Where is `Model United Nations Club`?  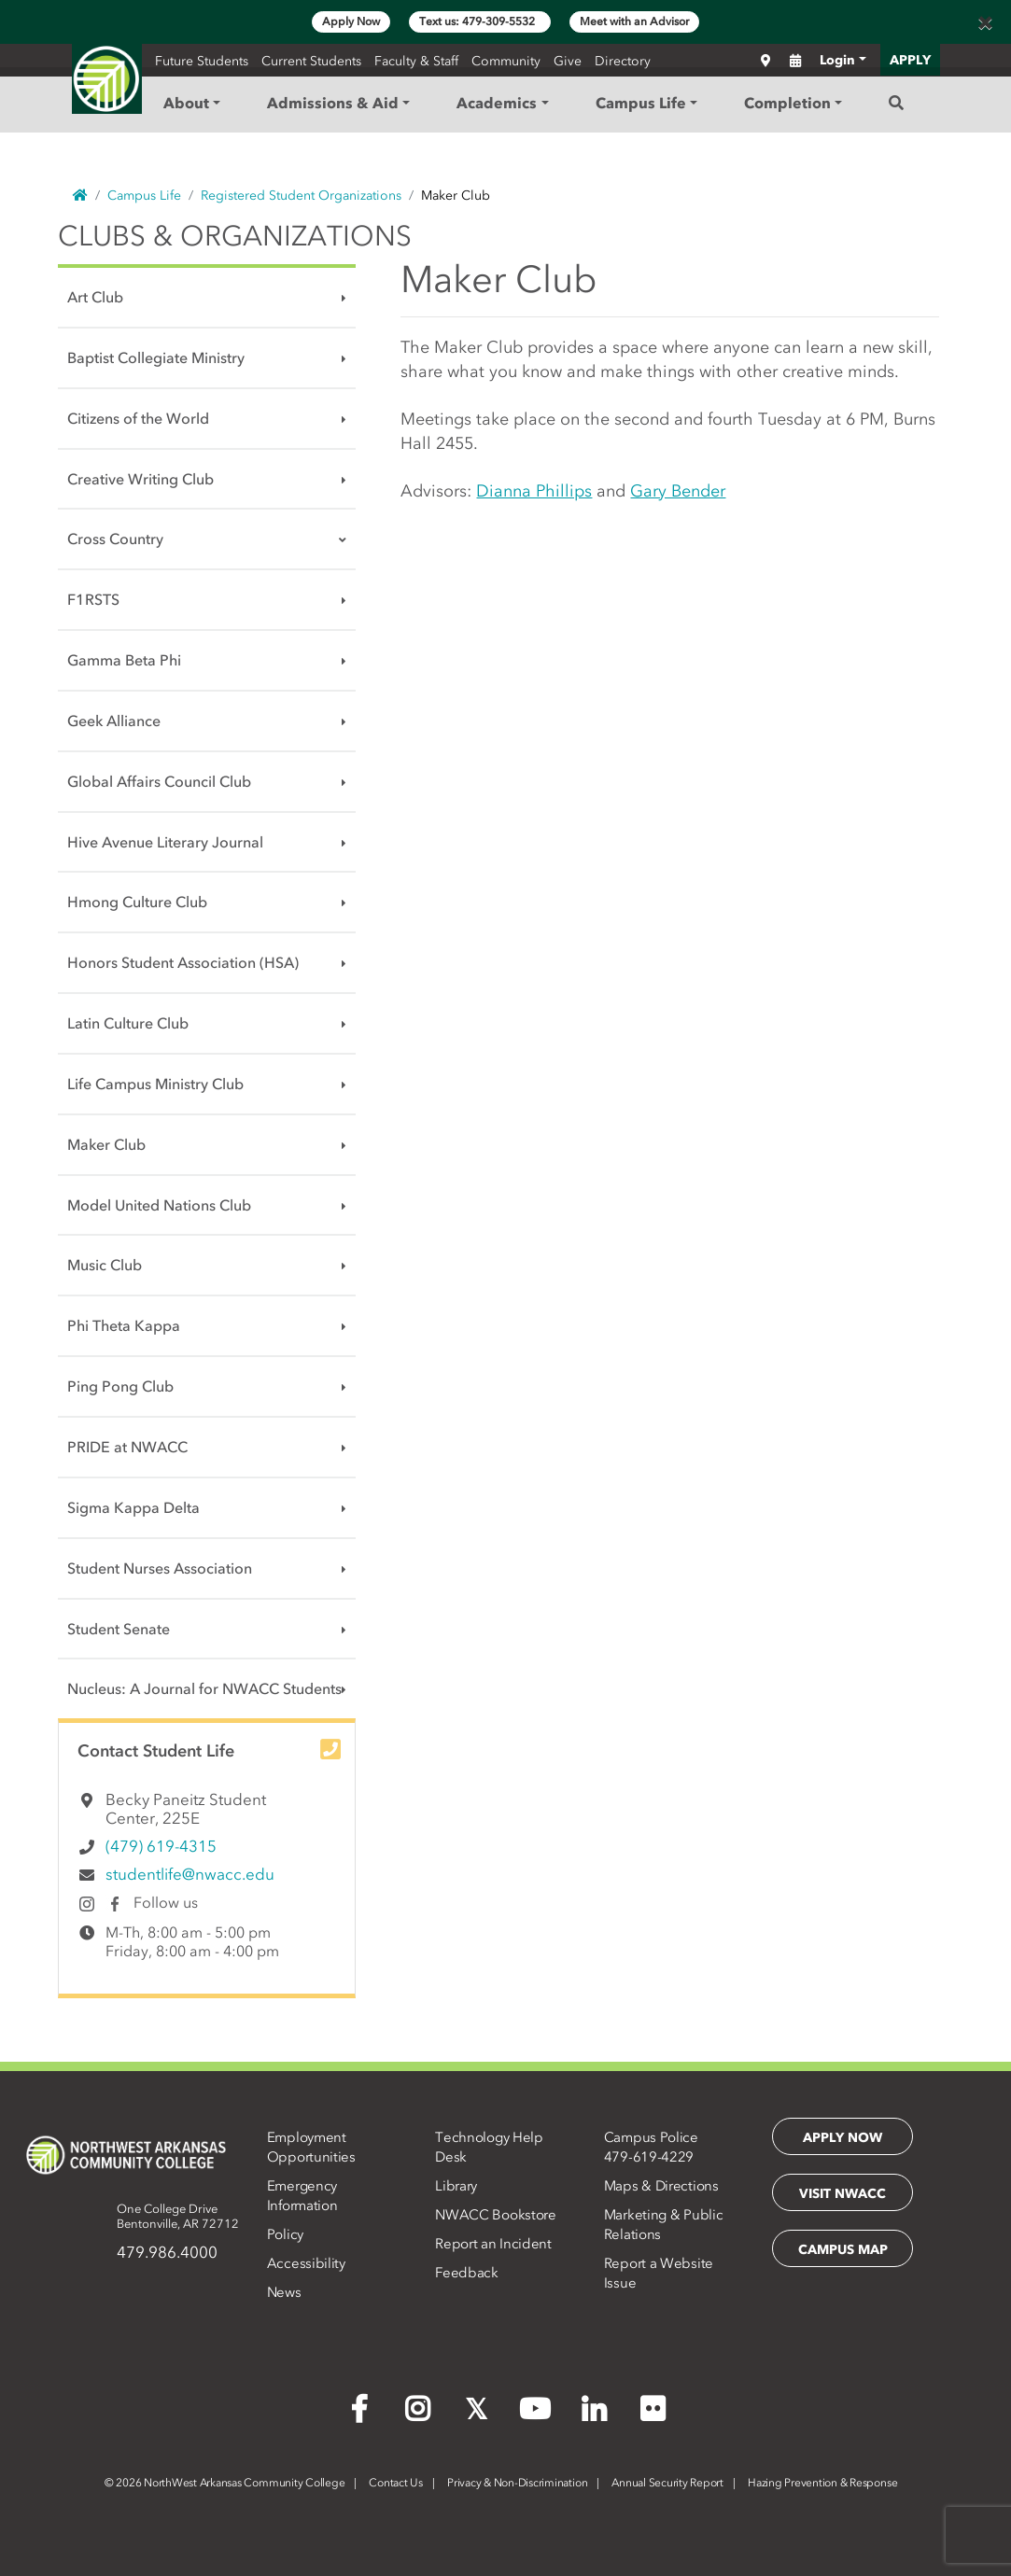
Model United Nations Club is located at coordinates (159, 1205).